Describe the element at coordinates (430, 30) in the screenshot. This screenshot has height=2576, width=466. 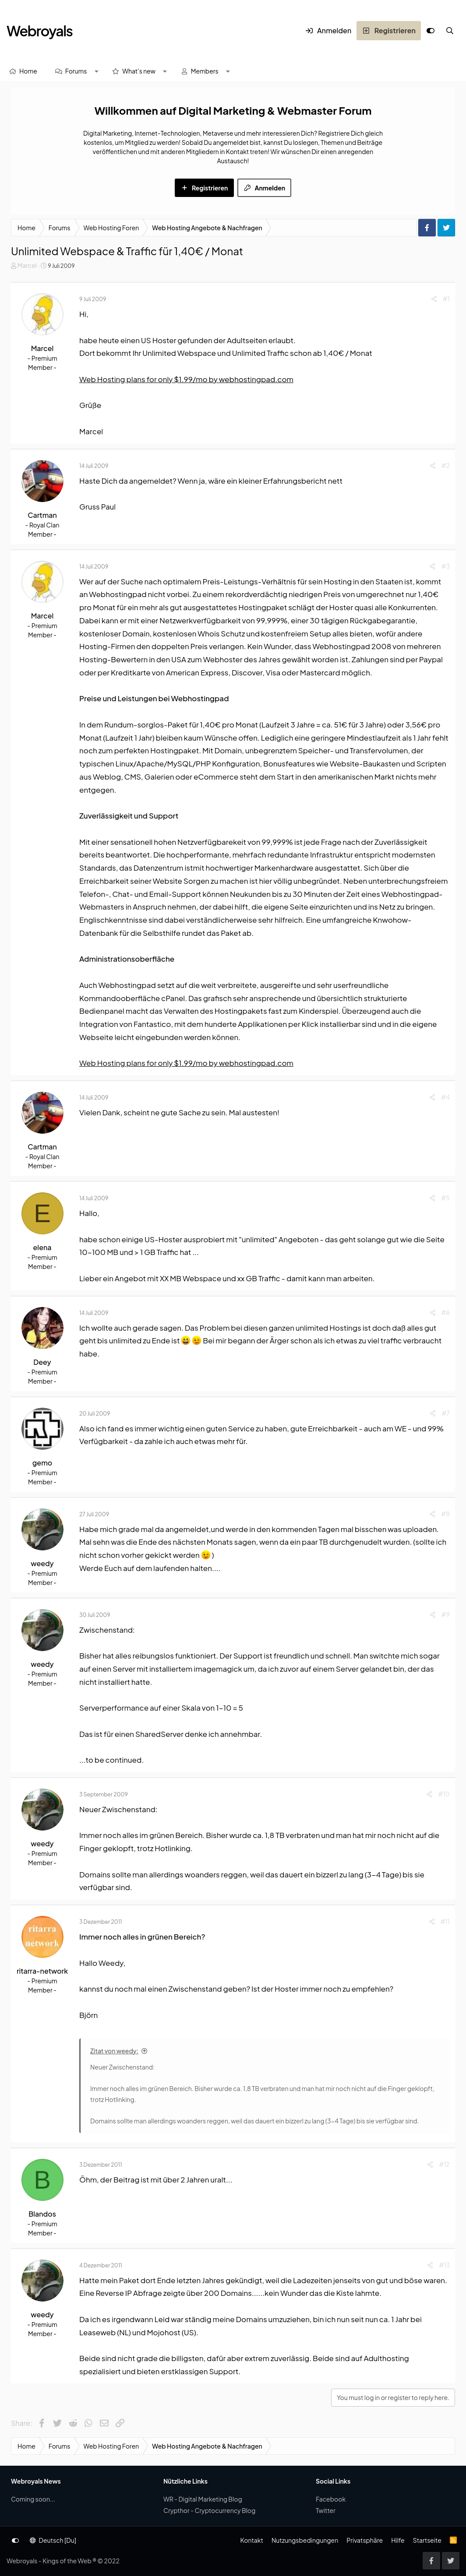
I see `[Anpassen]` at that location.